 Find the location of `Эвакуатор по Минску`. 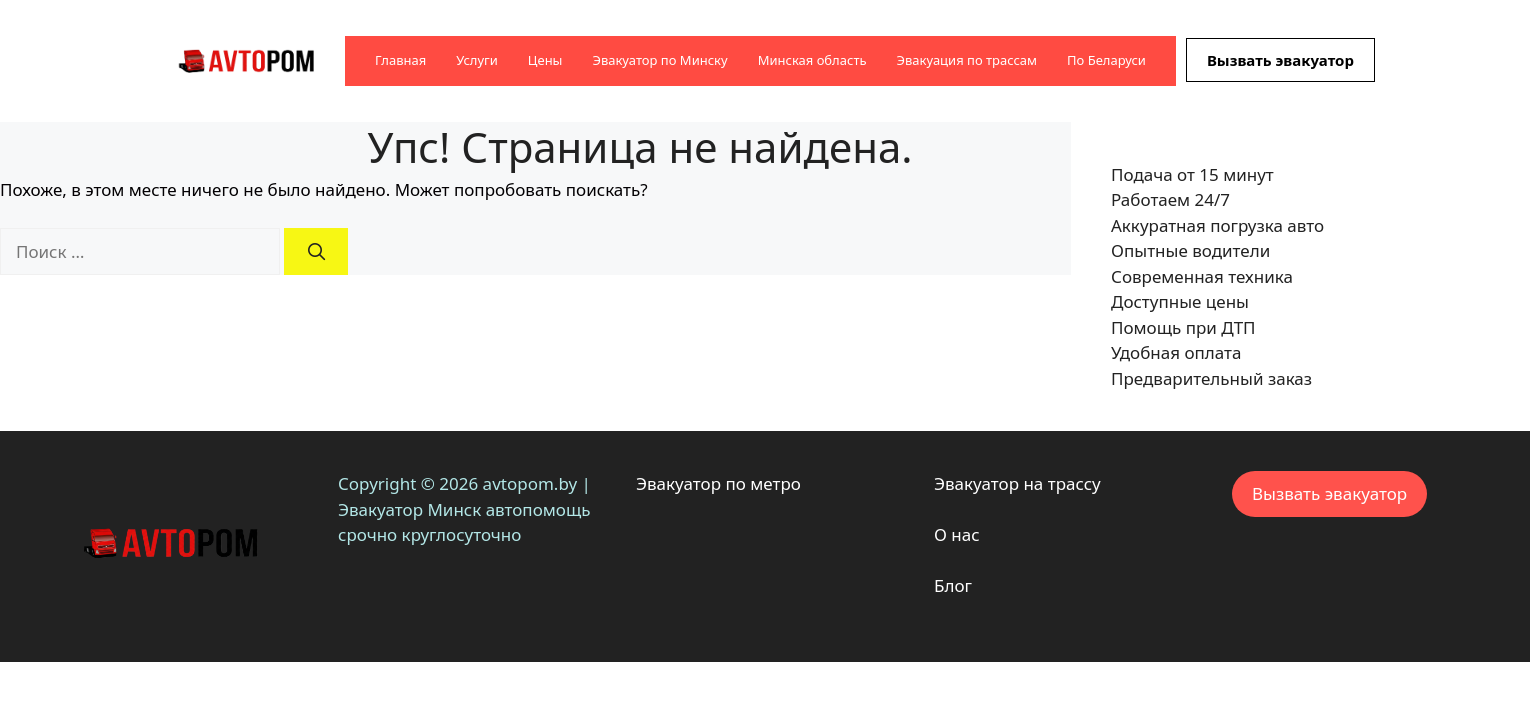

Эвакуатор по Минску is located at coordinates (659, 60).